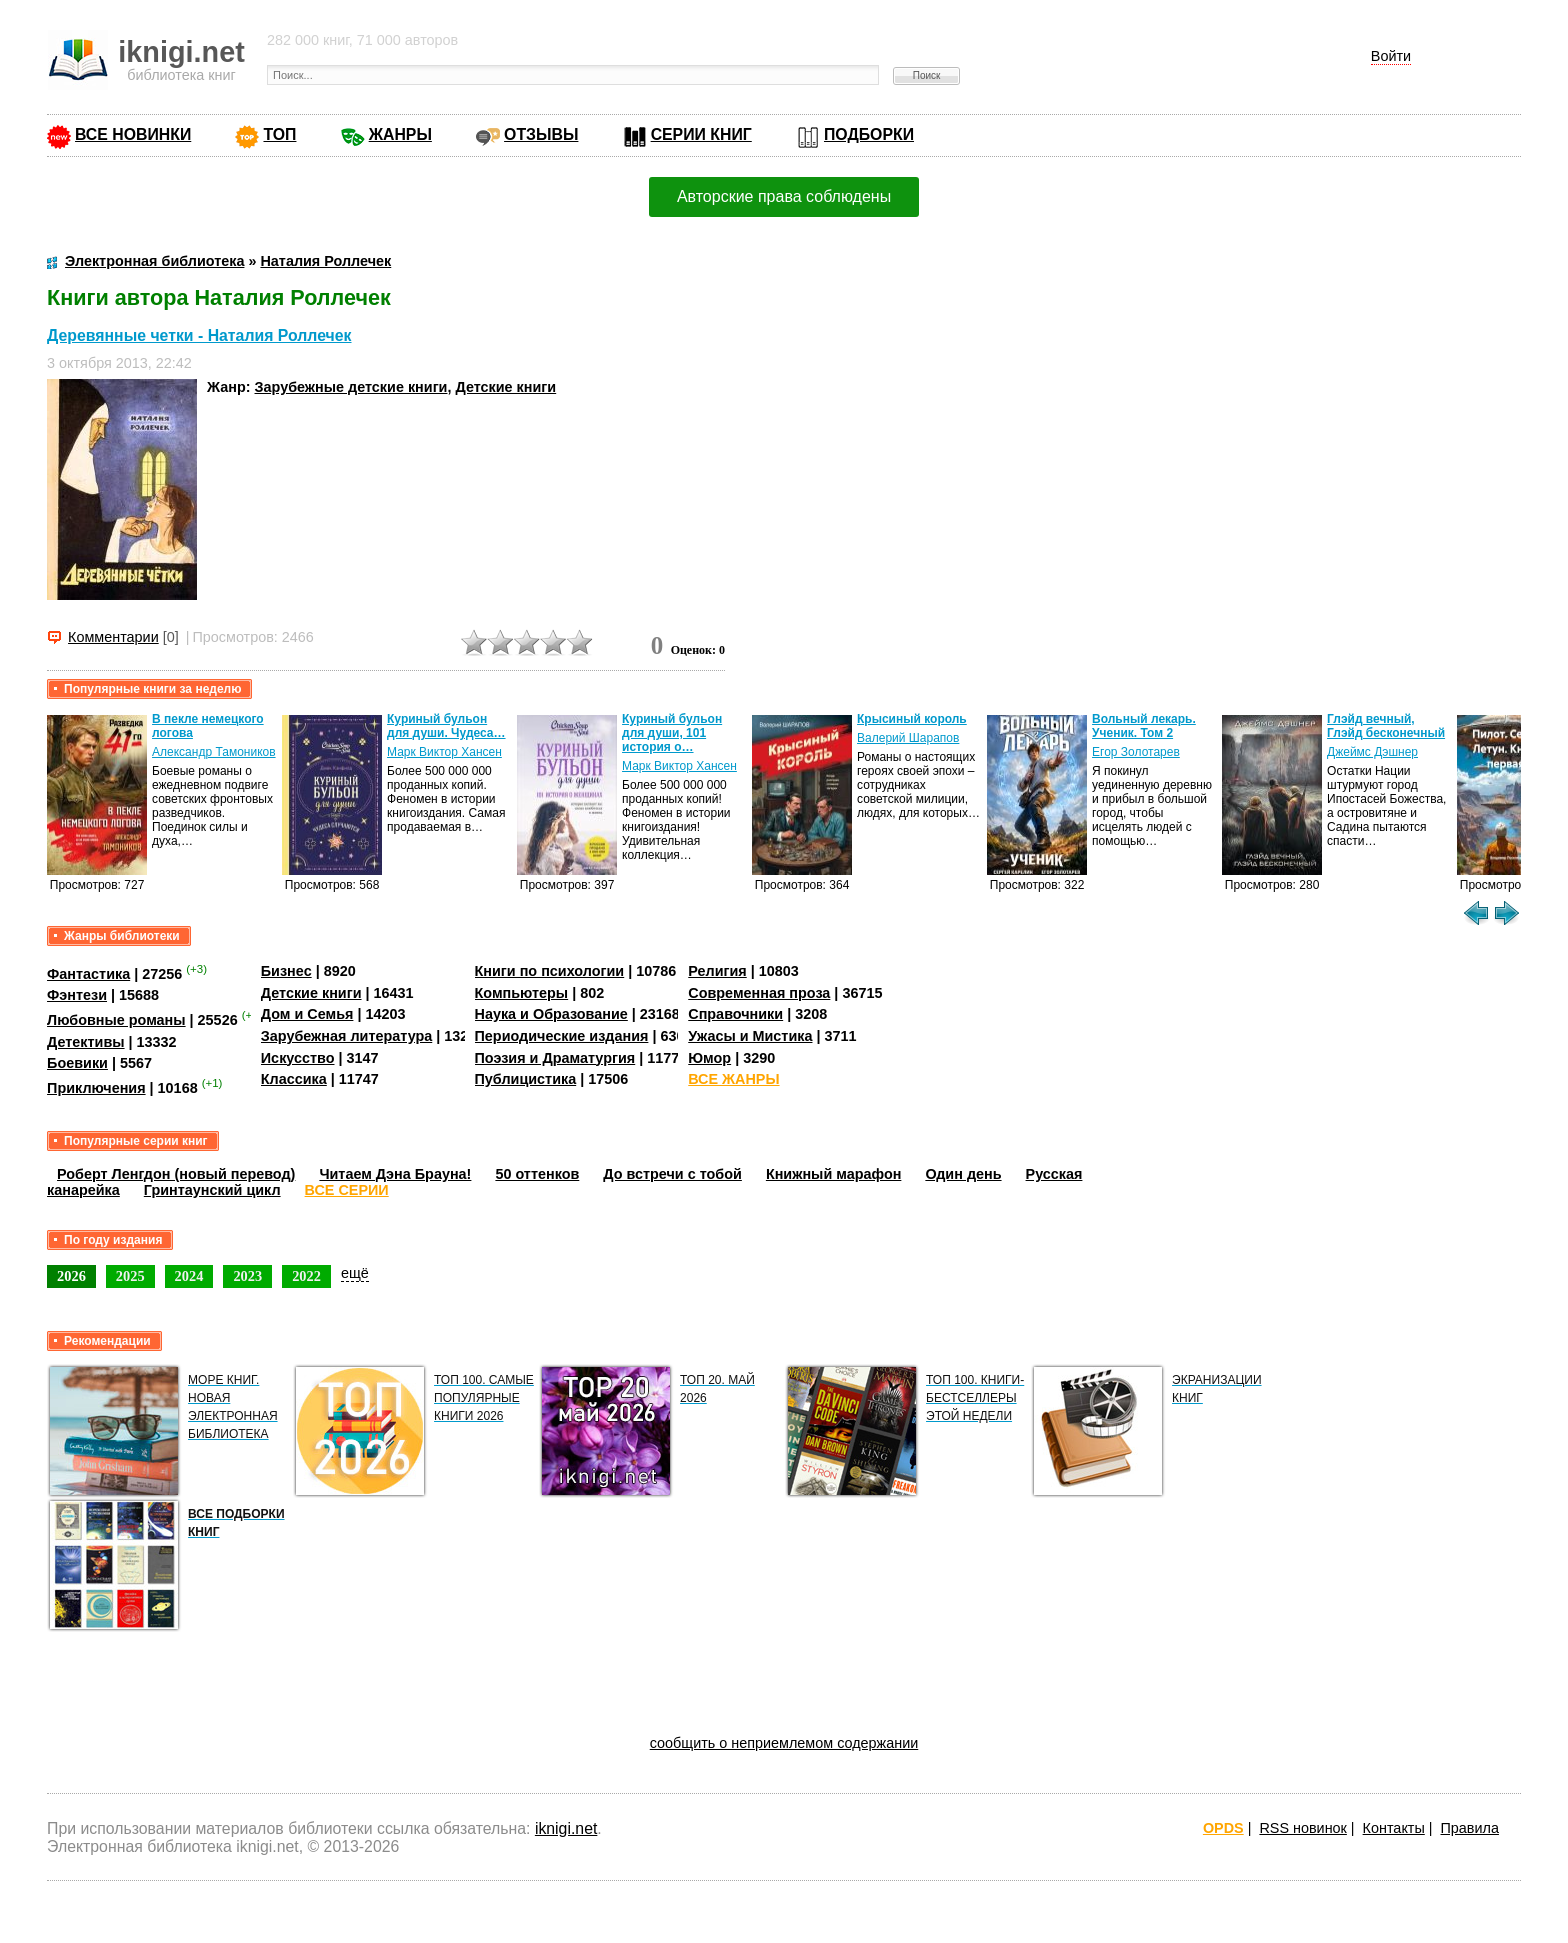 Image resolution: width=1568 pixels, height=1943 pixels. What do you see at coordinates (1223, 1828) in the screenshot?
I see `OPDS` at bounding box center [1223, 1828].